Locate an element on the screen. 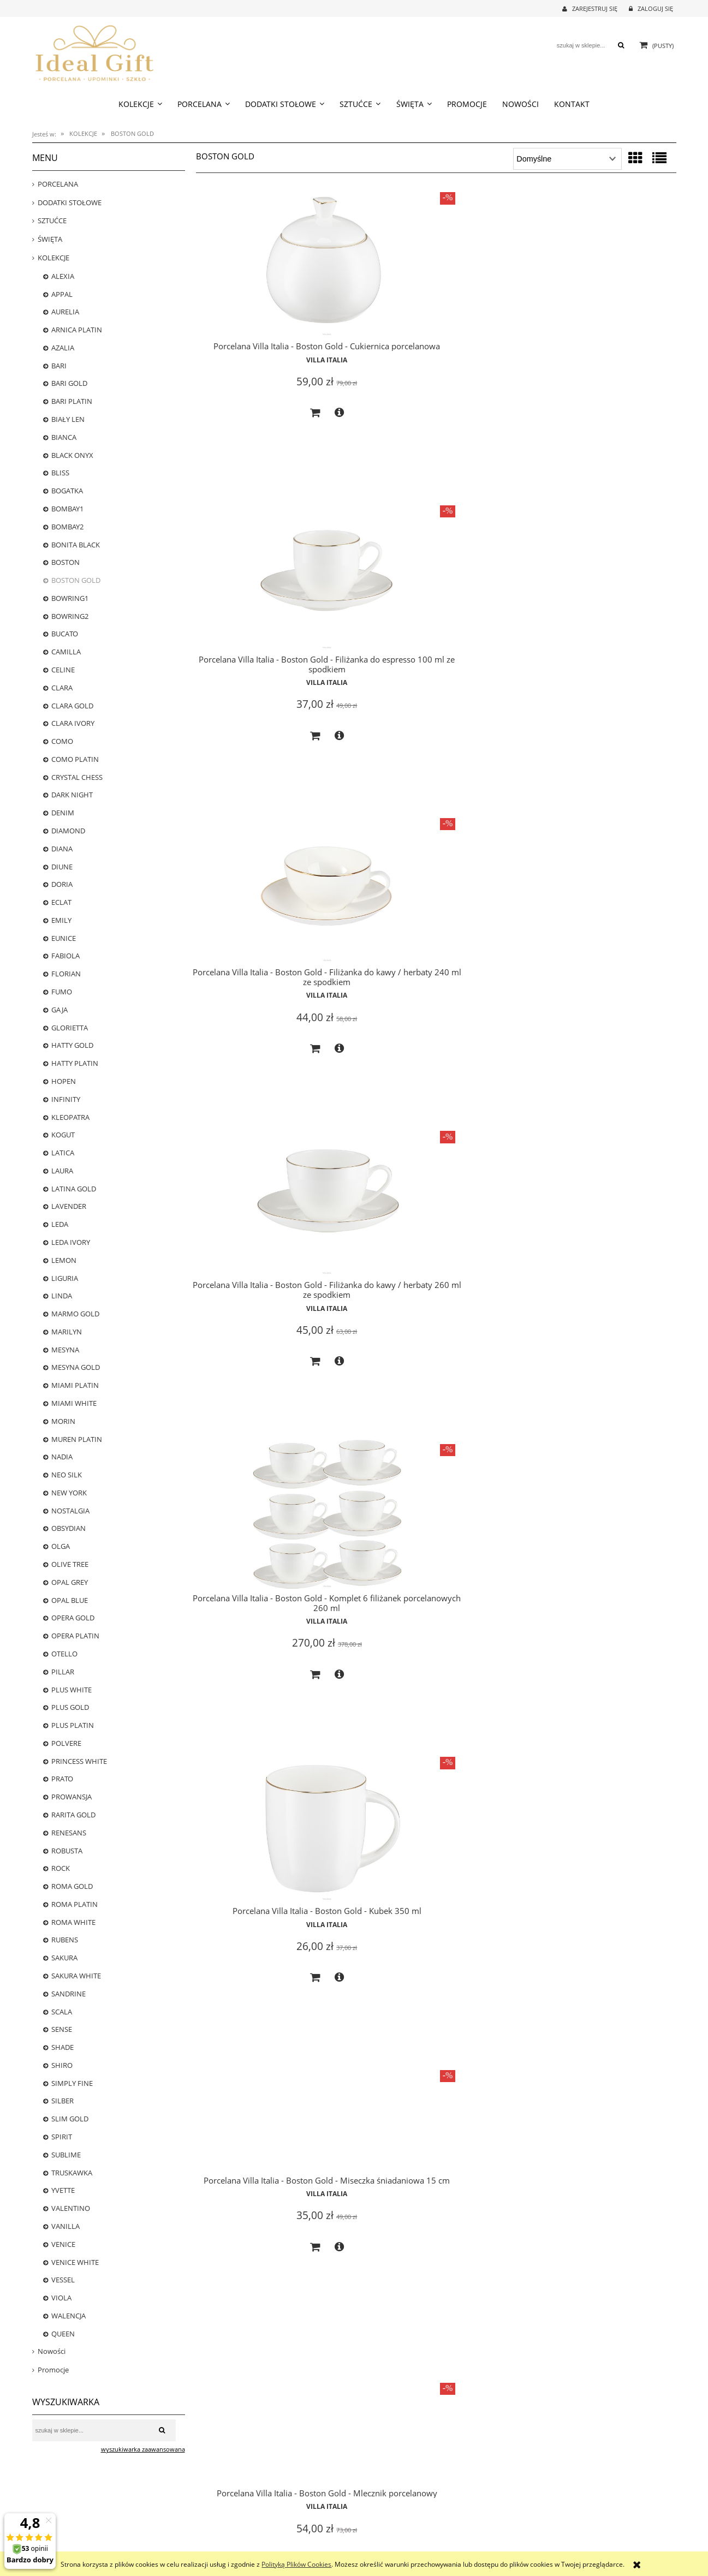 This screenshot has height=2576, width=708. SIMPLY FINE [SIMPLY FINE 17] is located at coordinates (72, 2083).